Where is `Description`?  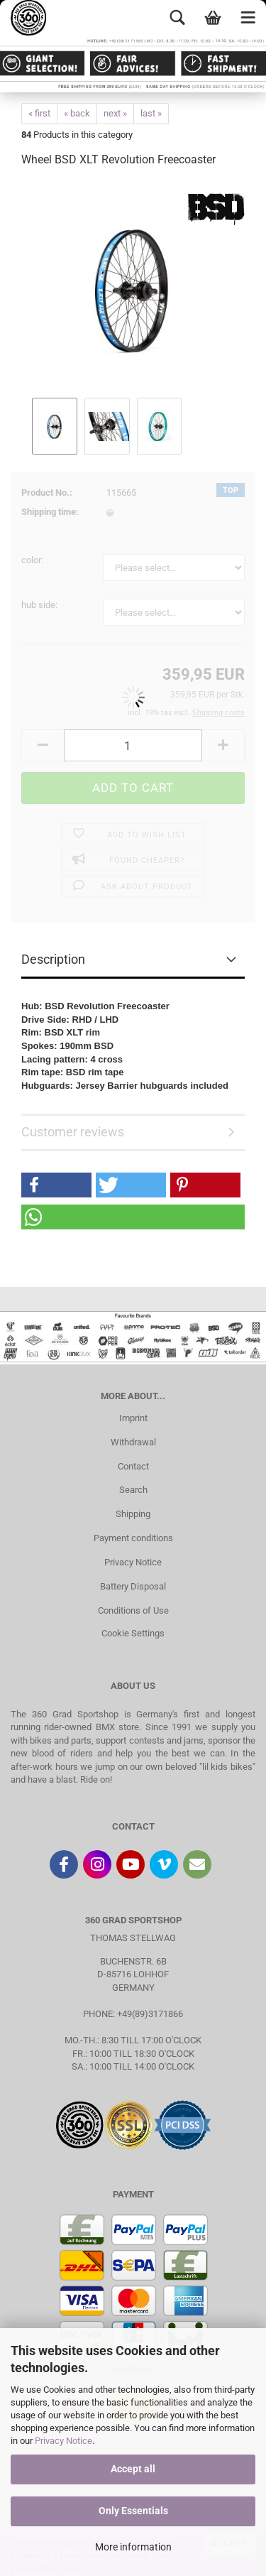
Description is located at coordinates (53, 959).